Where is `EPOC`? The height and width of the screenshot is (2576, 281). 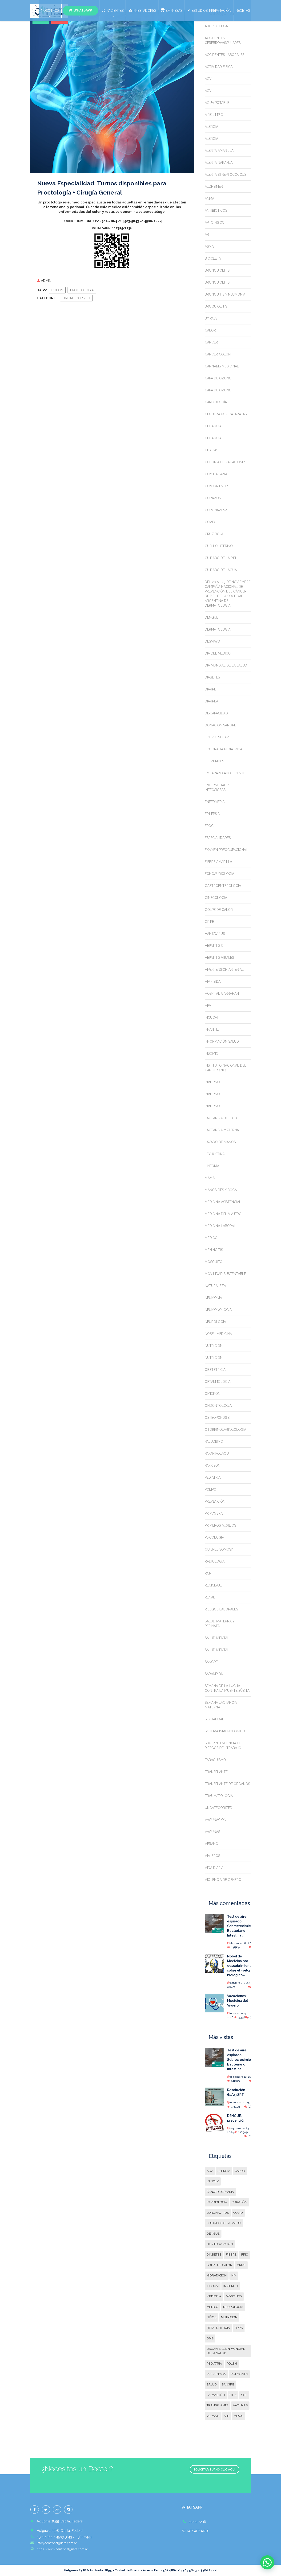
EPOC is located at coordinates (209, 826).